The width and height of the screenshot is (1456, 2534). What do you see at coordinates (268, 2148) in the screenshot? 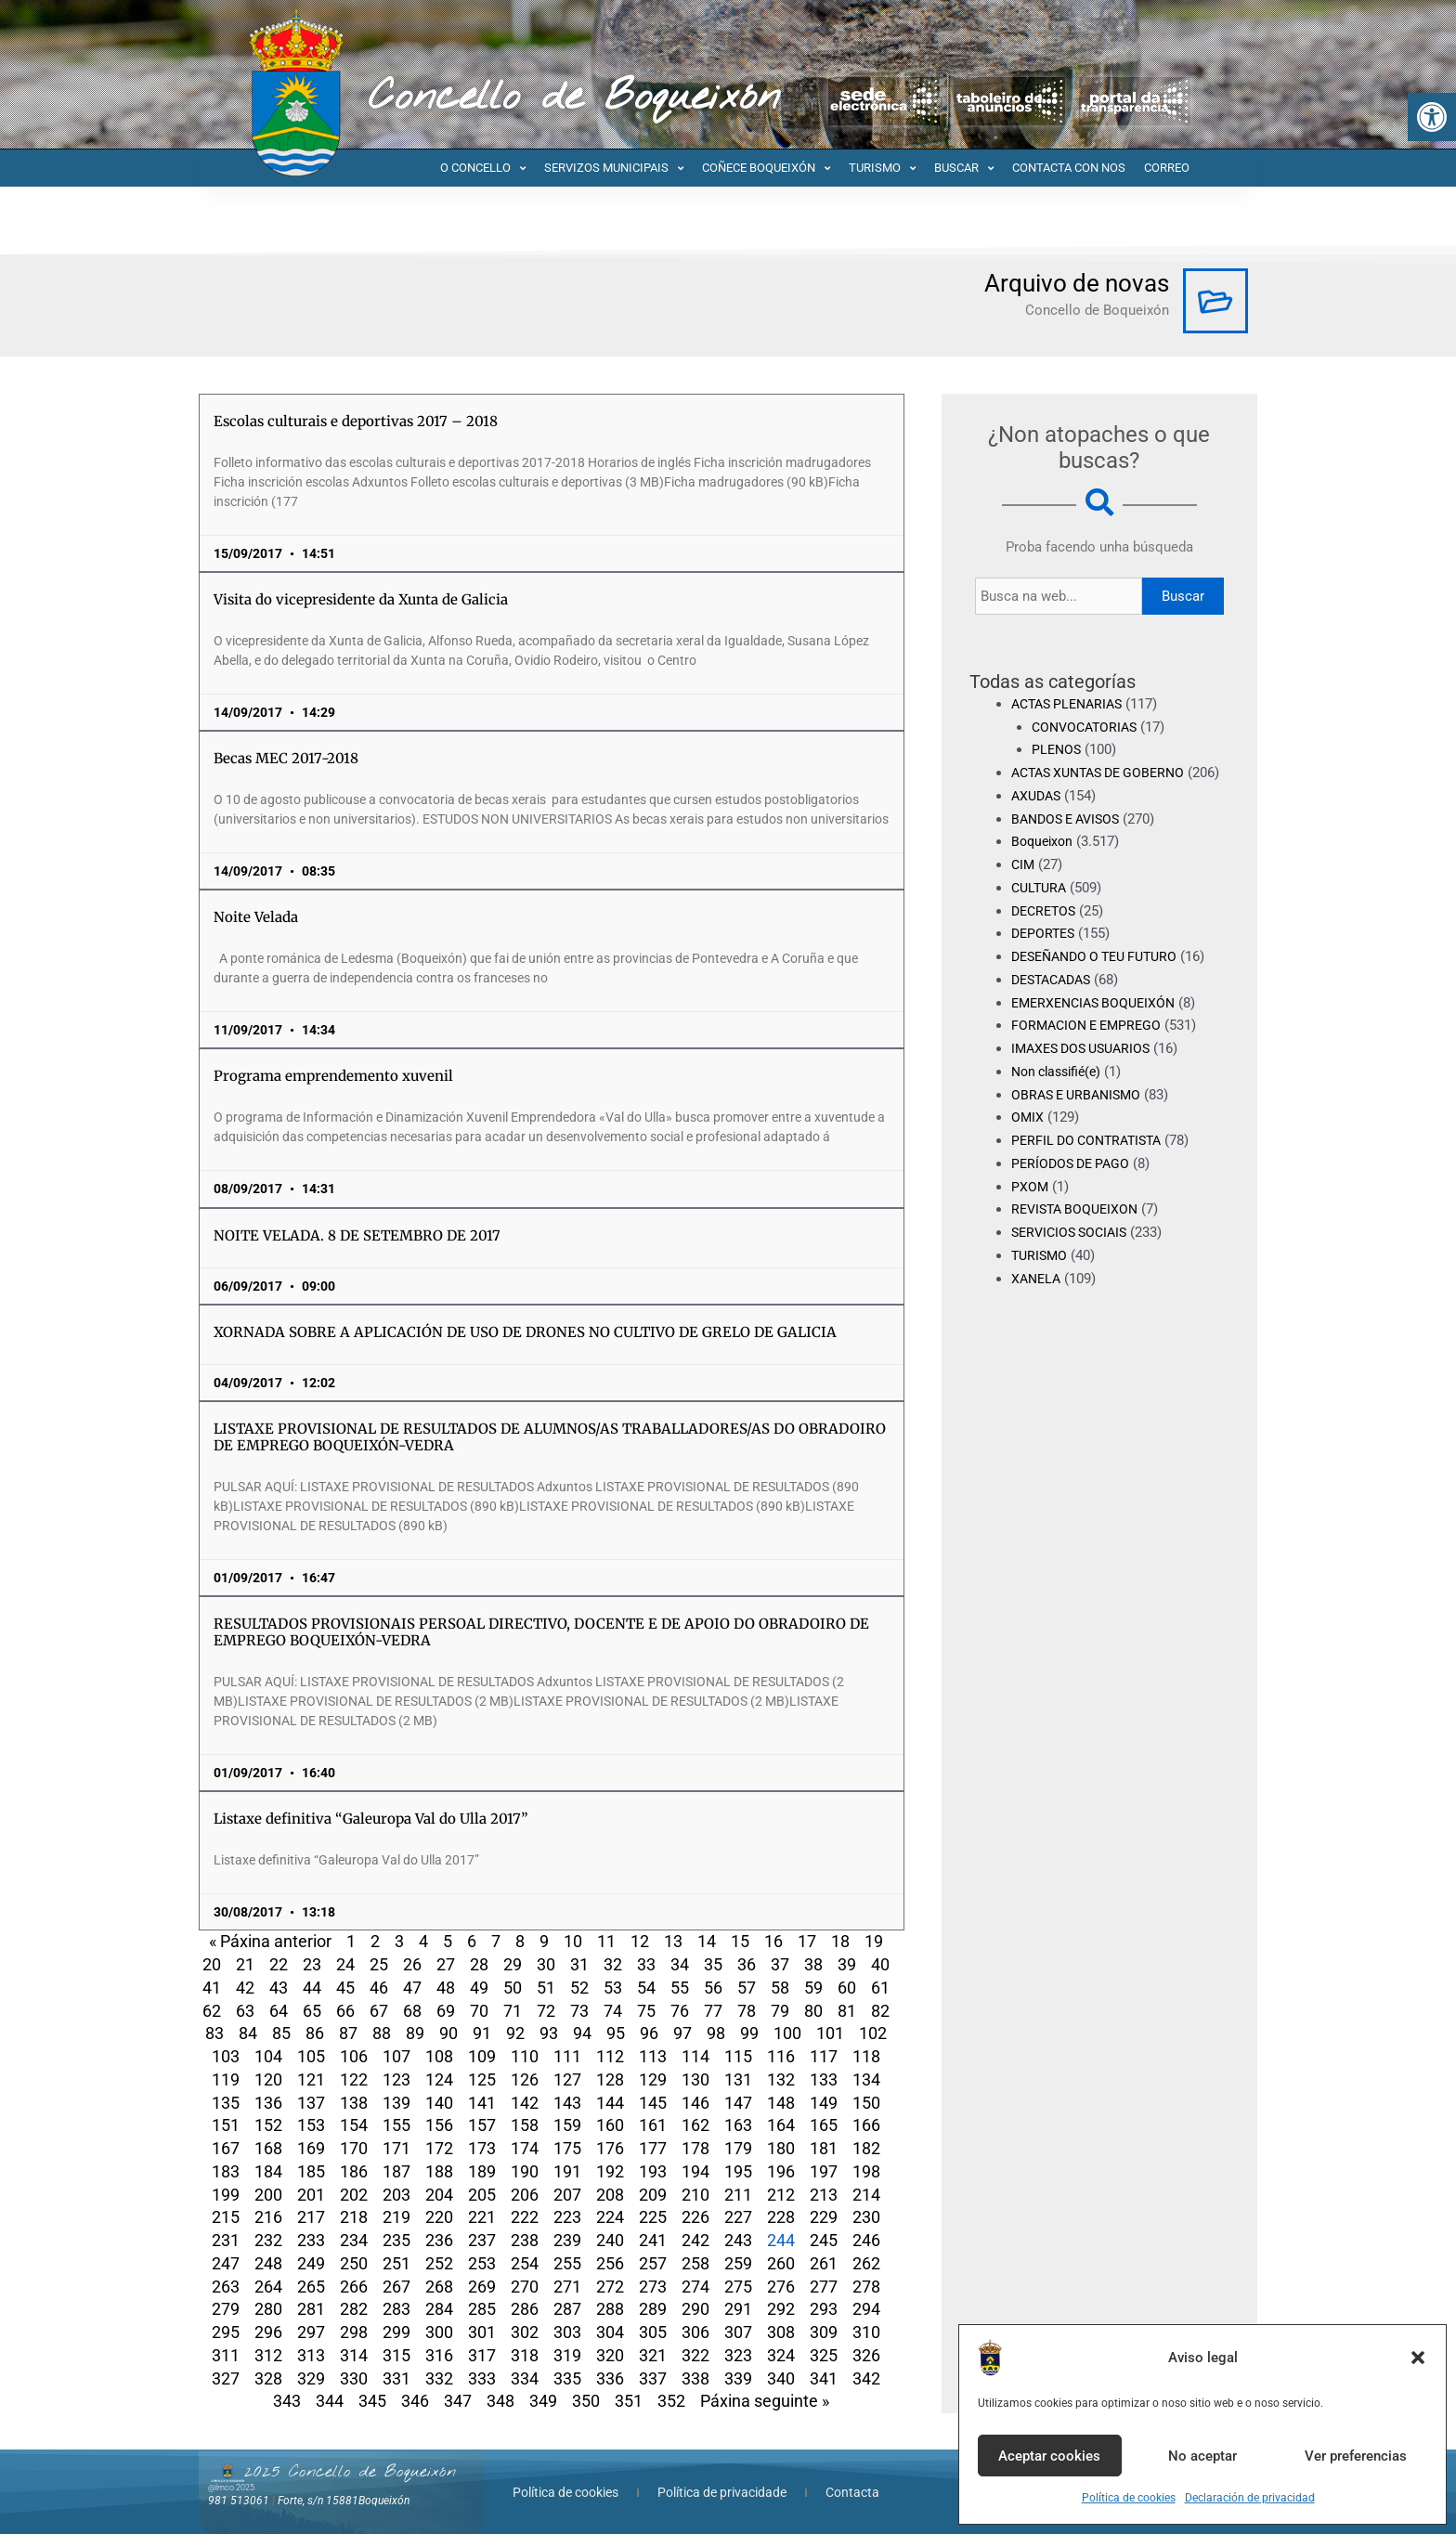
I see `168` at bounding box center [268, 2148].